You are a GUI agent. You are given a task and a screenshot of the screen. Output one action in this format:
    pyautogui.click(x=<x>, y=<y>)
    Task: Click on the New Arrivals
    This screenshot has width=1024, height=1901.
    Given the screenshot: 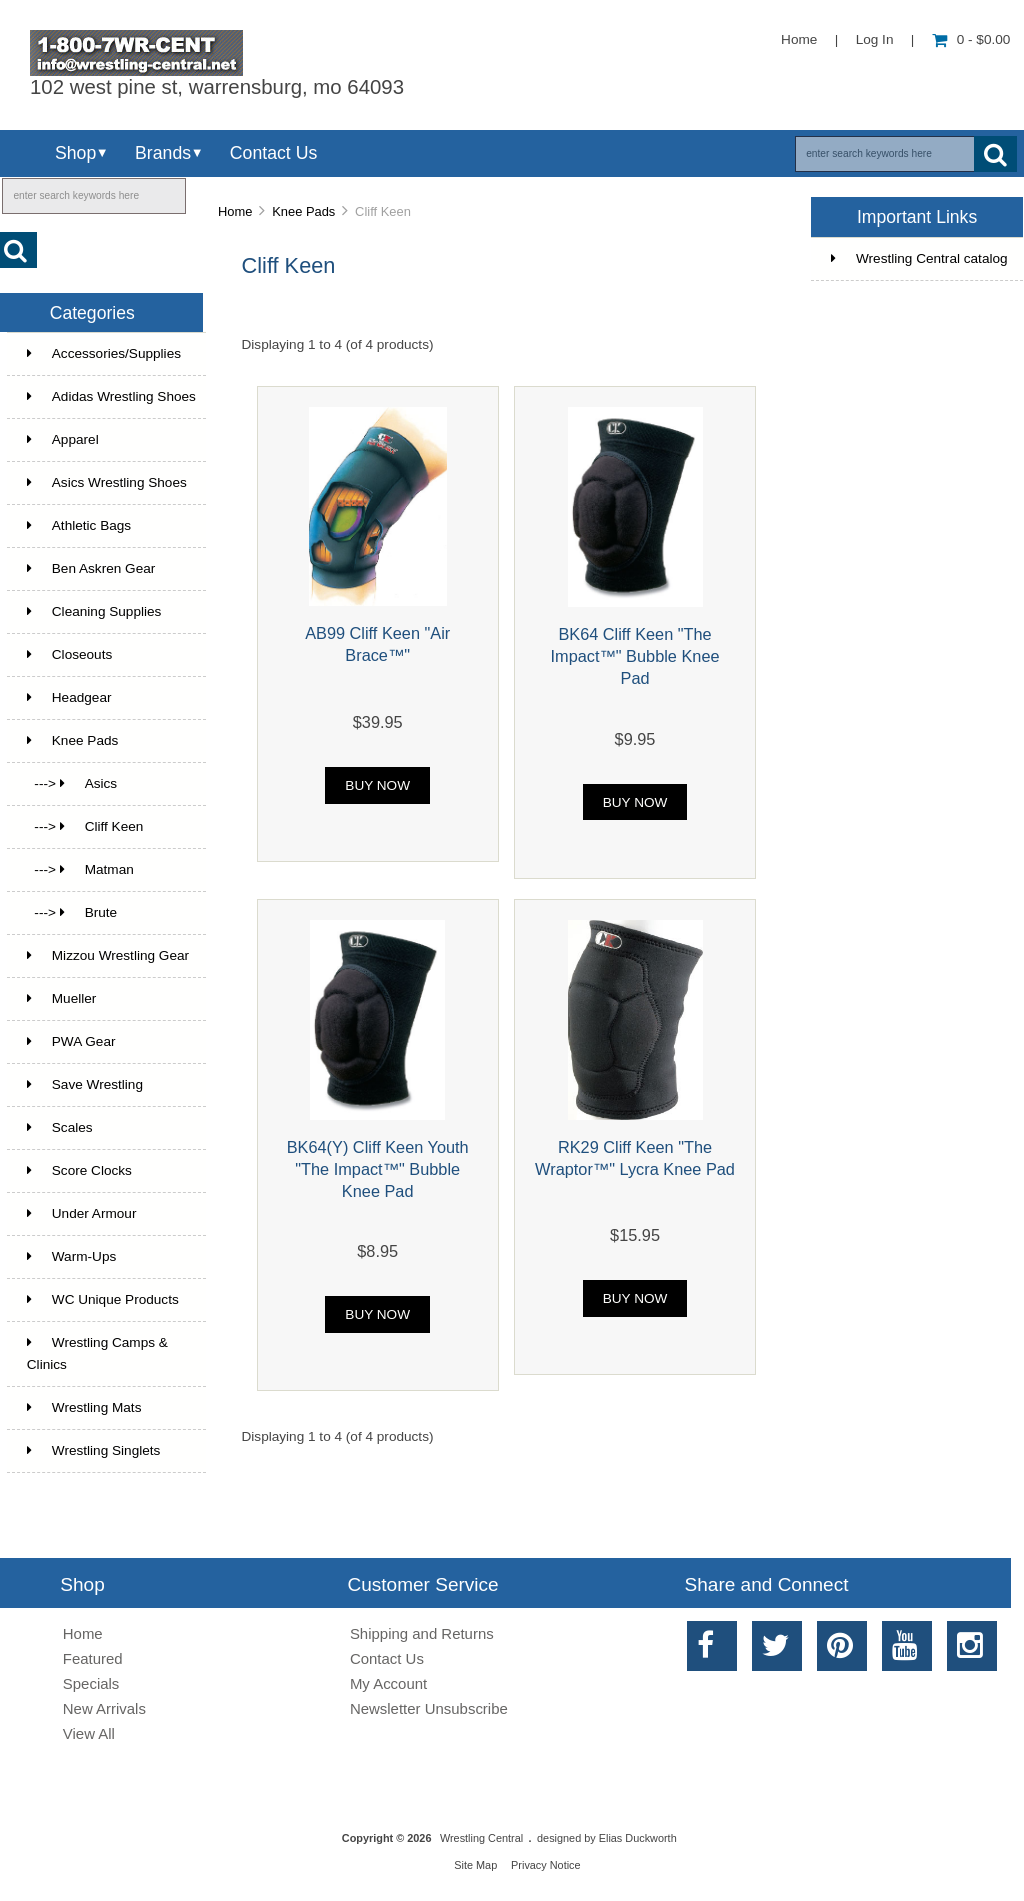 What is the action you would take?
    pyautogui.click(x=104, y=1708)
    